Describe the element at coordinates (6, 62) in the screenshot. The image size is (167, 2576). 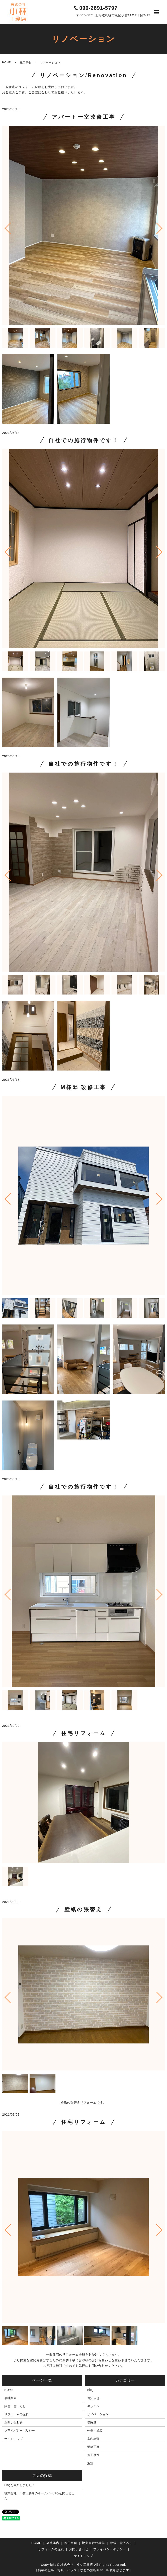
I see `HOME` at that location.